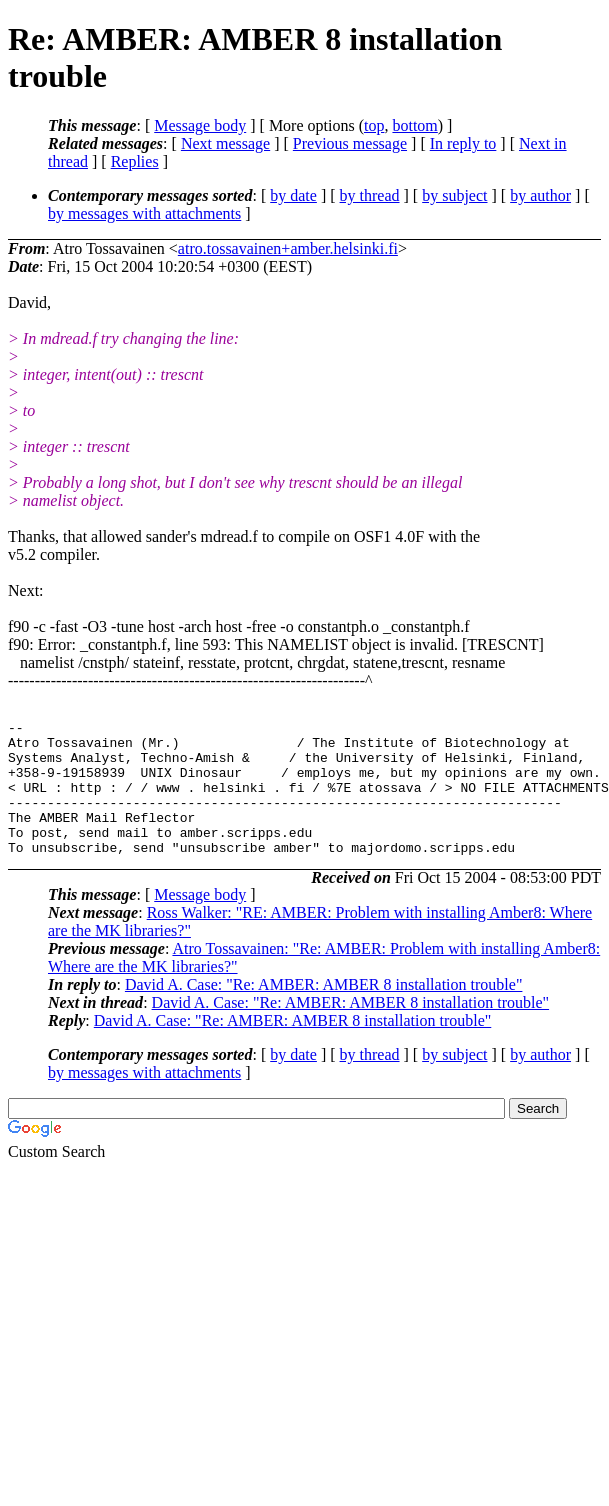  I want to click on by author, so click(540, 195).